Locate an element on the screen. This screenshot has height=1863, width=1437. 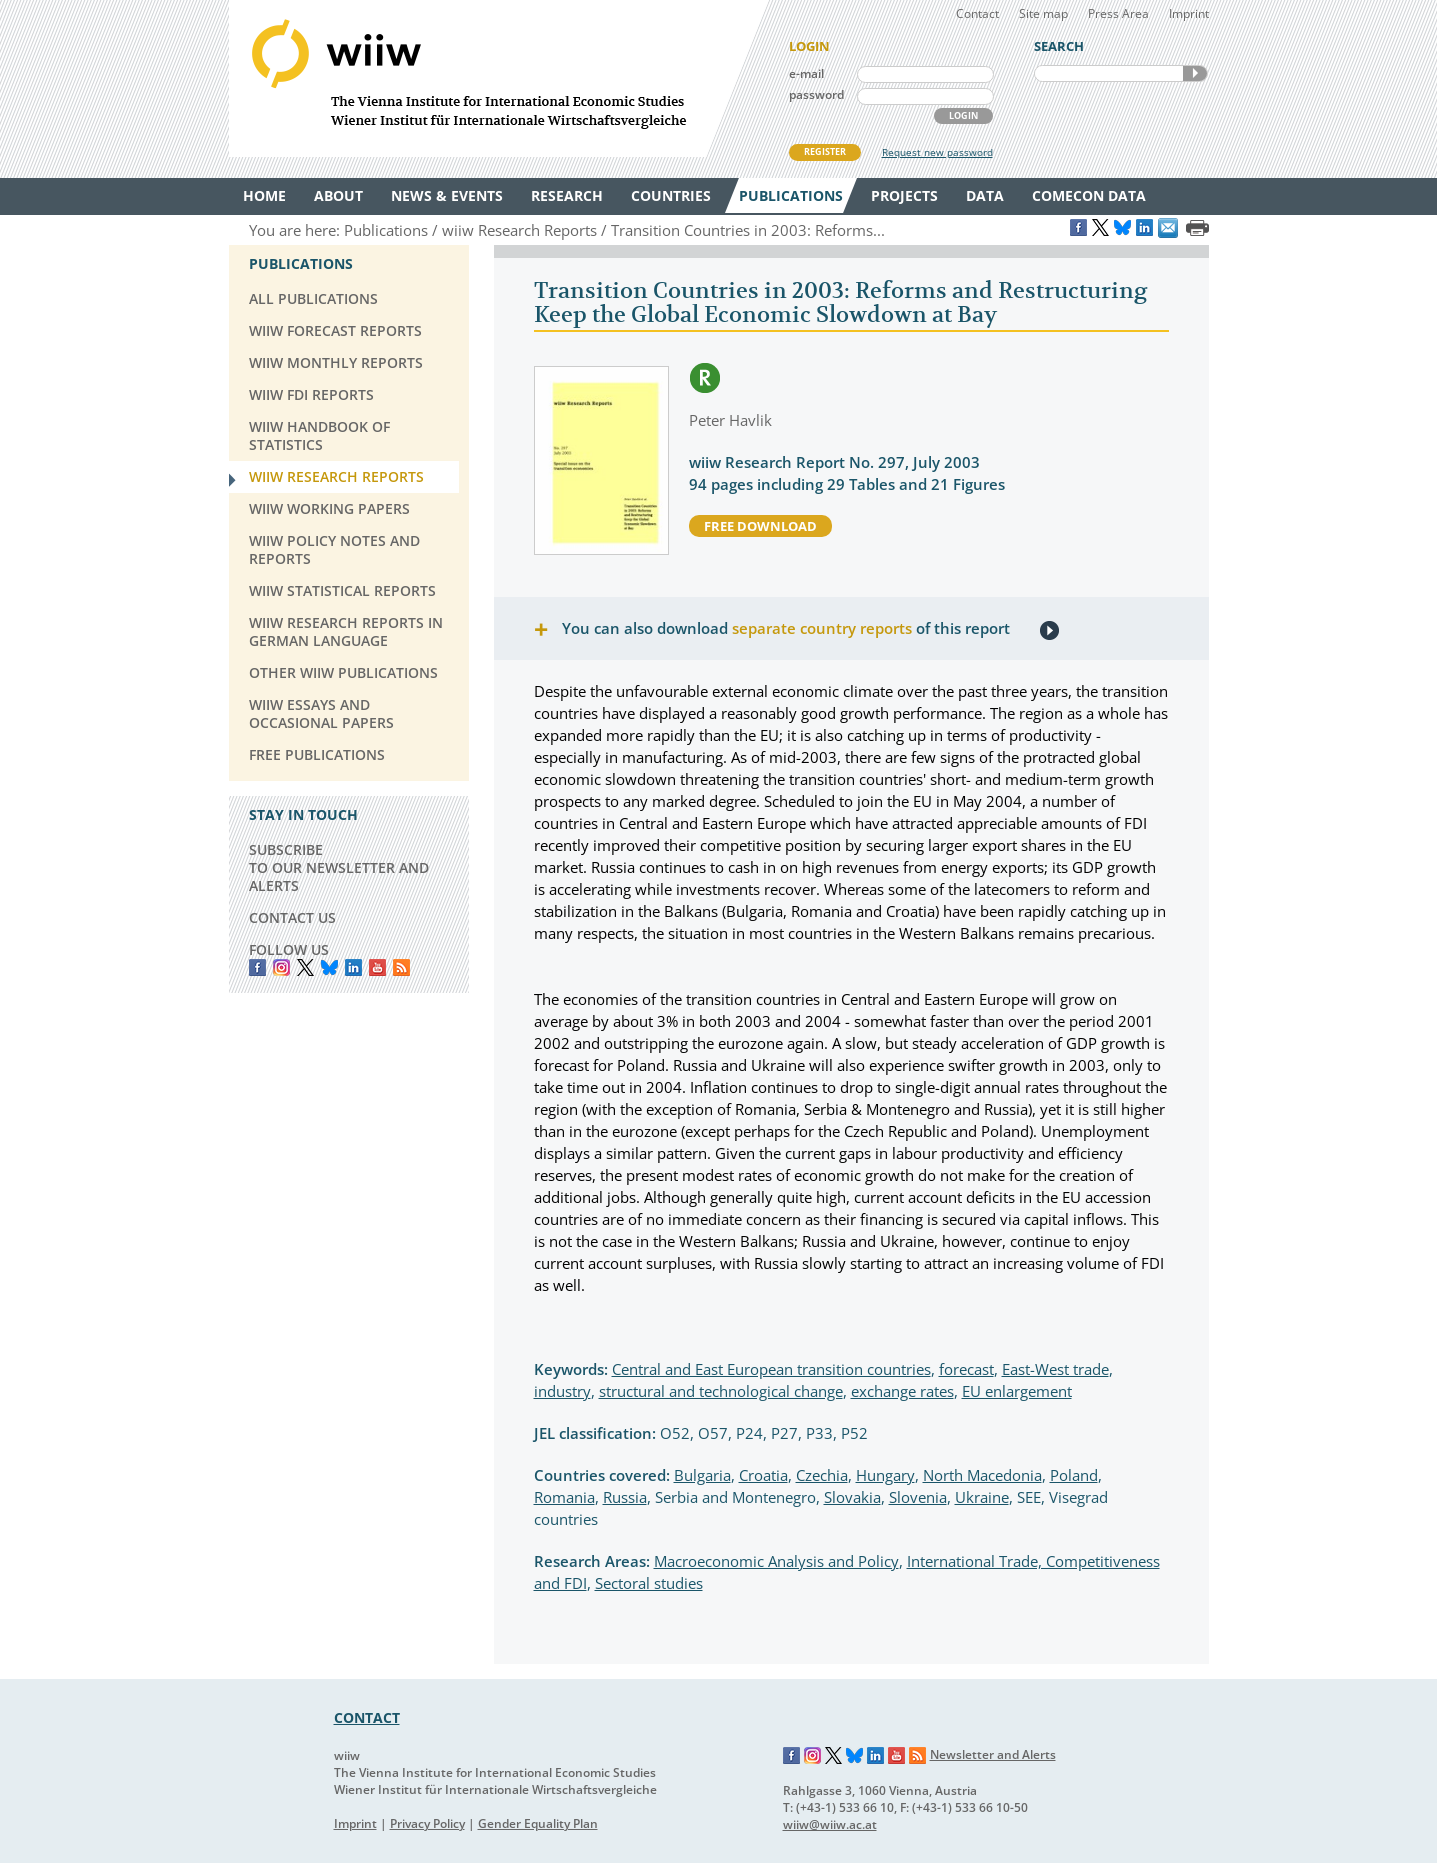
Newsletter and Alerts is located at coordinates (993, 1754).